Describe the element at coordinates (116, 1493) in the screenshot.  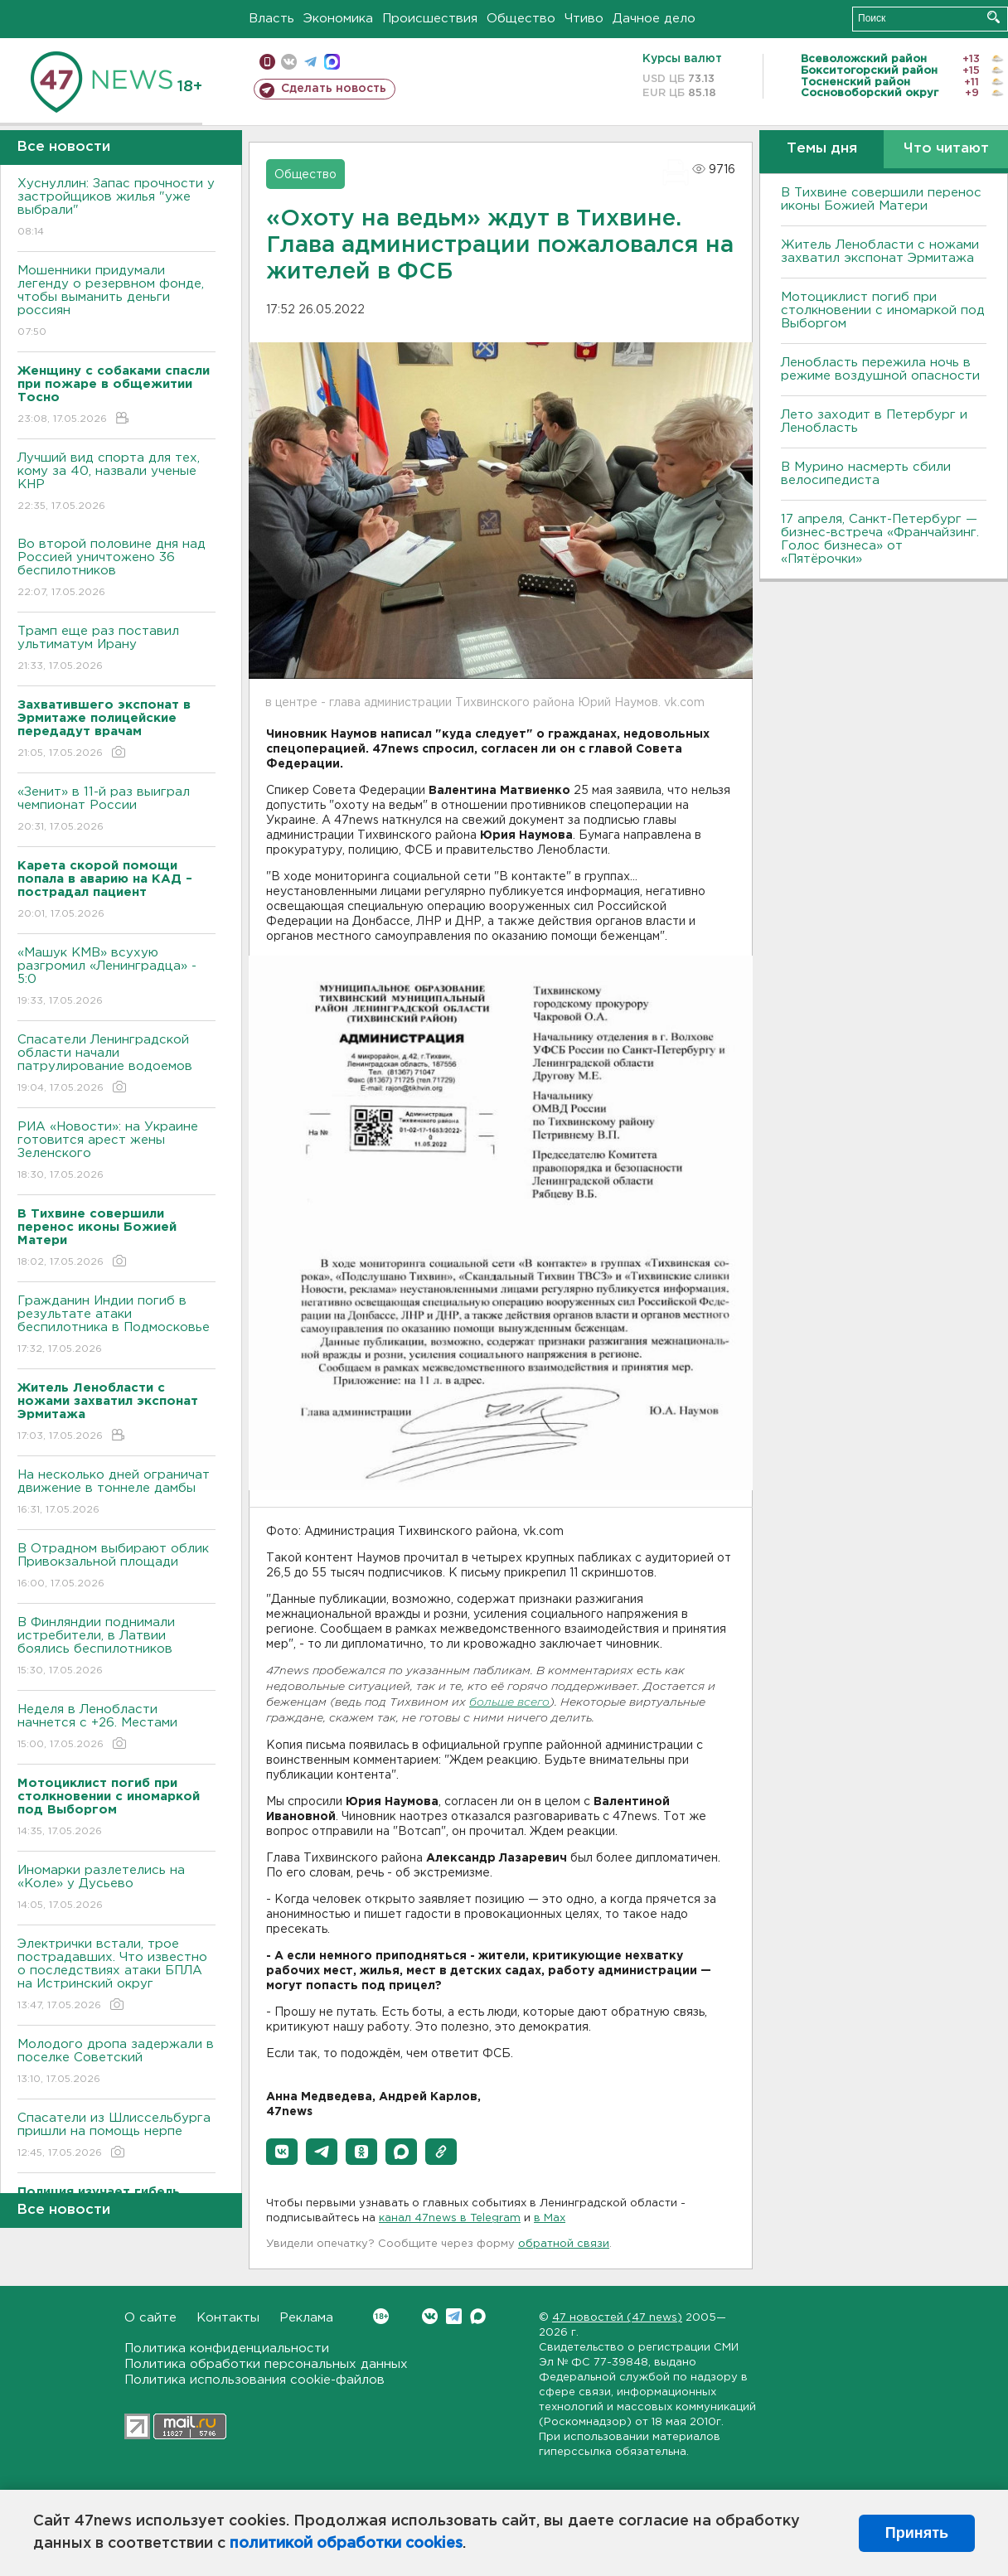
I see `На несколько дней ограничат движение в тоннеле дамбы` at that location.